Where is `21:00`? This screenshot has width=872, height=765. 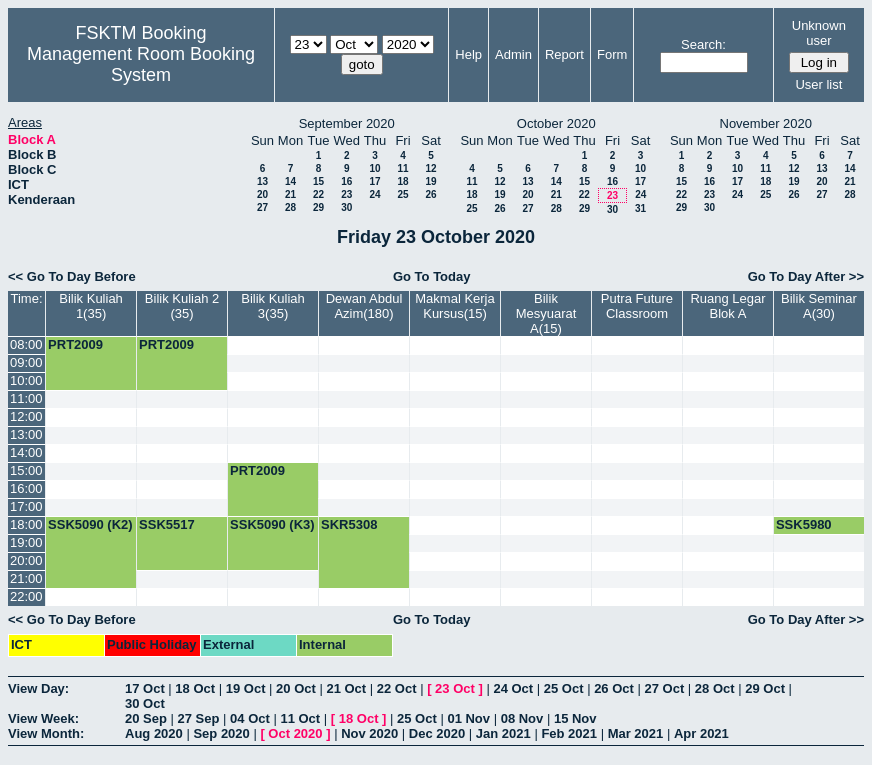
21:00 is located at coordinates (26, 578).